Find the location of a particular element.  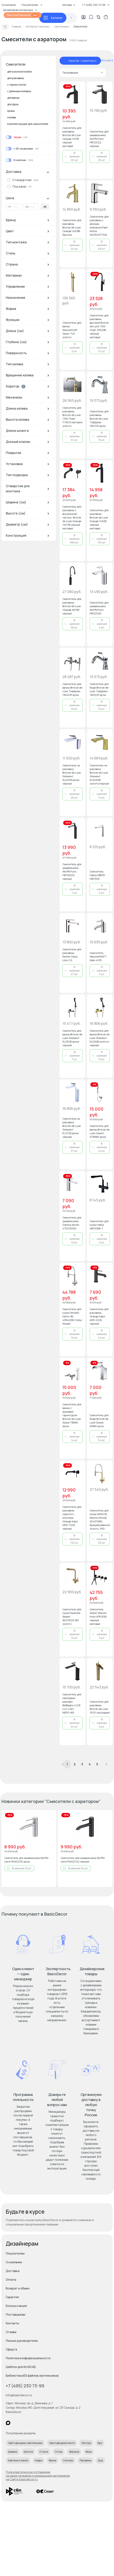

Смеситель для раковины Bronze de Luxe Тиффани 1901CR хром is located at coordinates (99, 419).